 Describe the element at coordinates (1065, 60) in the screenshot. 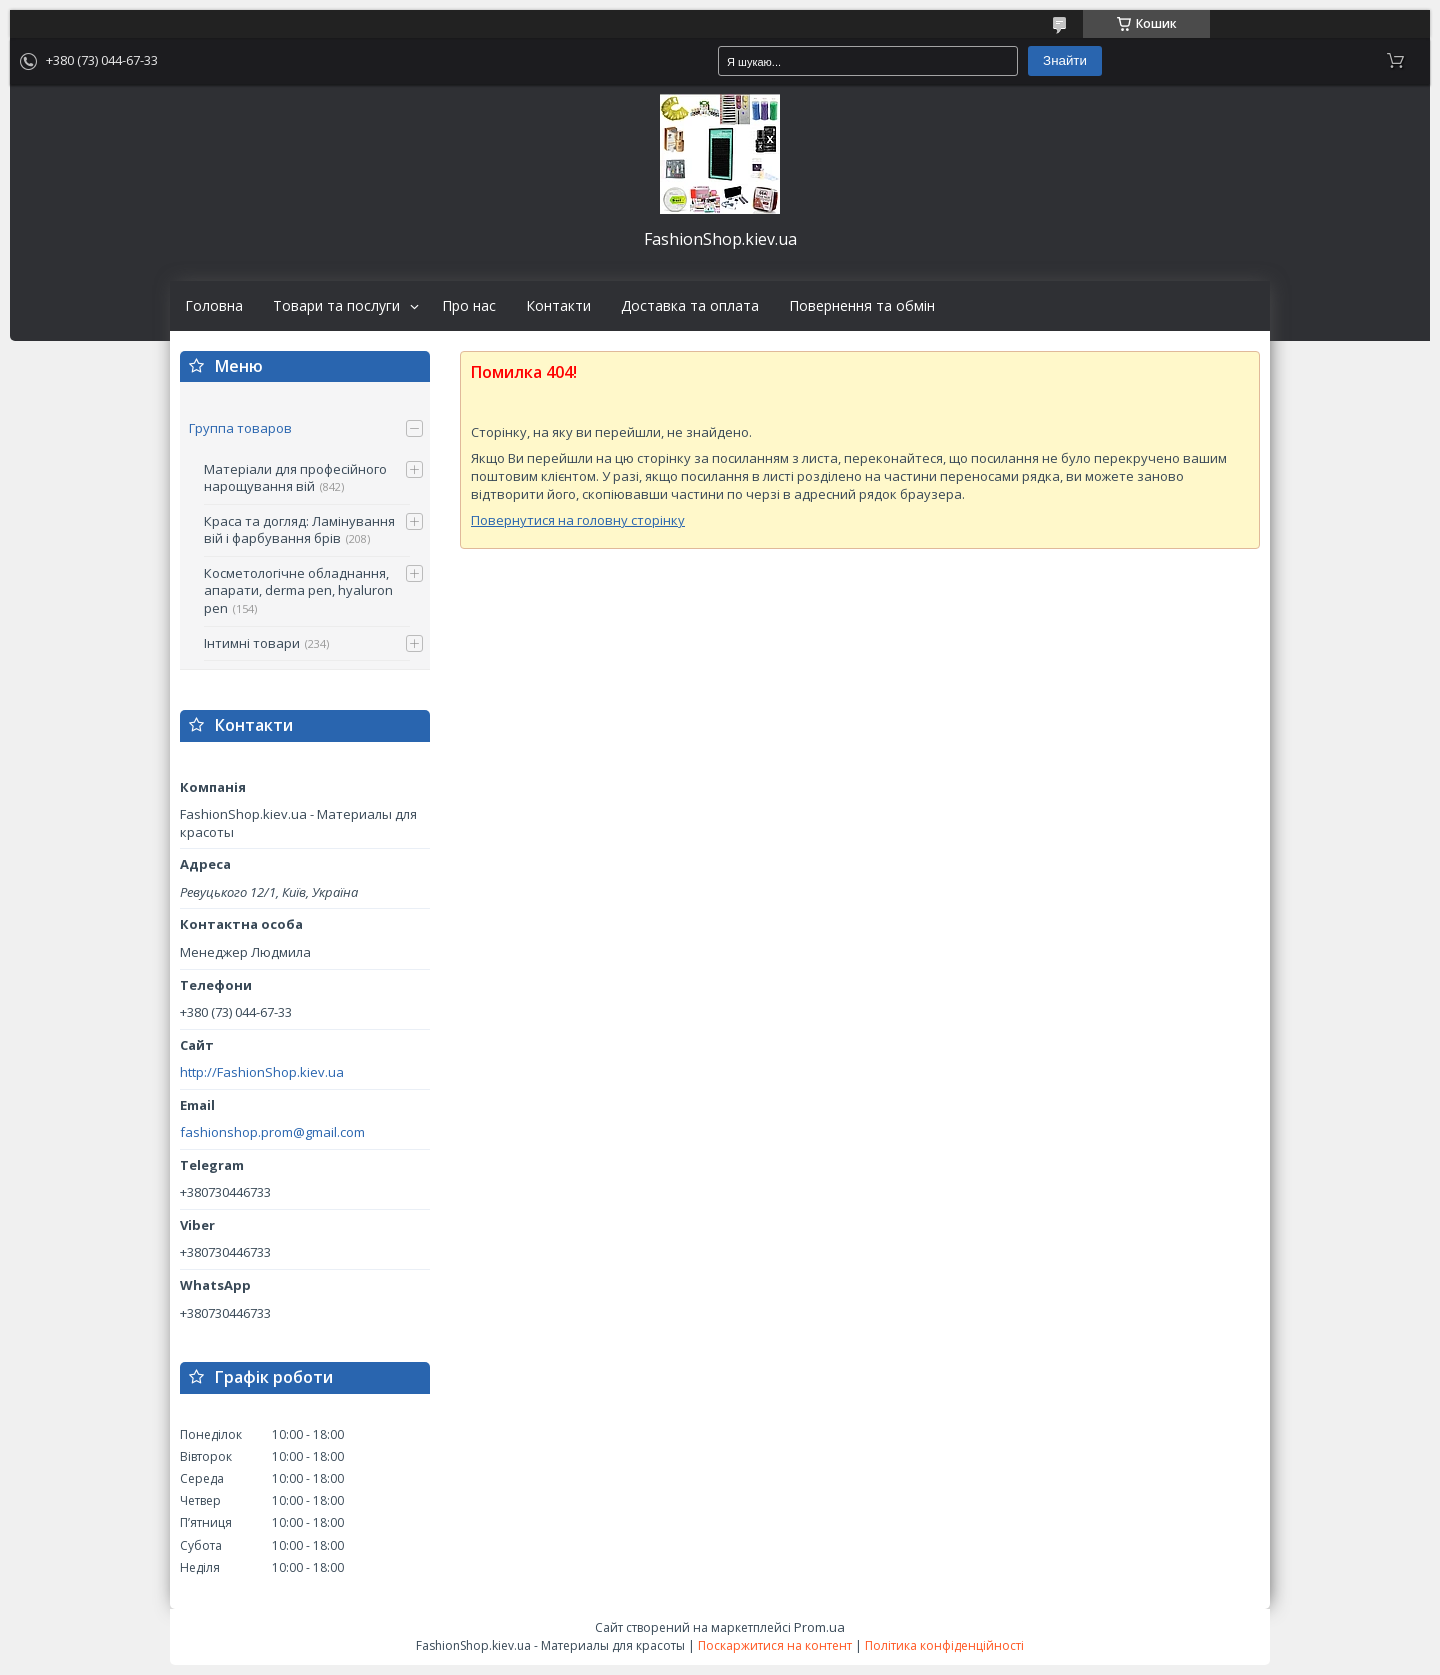

I see `Знайти [Шукати]` at that location.